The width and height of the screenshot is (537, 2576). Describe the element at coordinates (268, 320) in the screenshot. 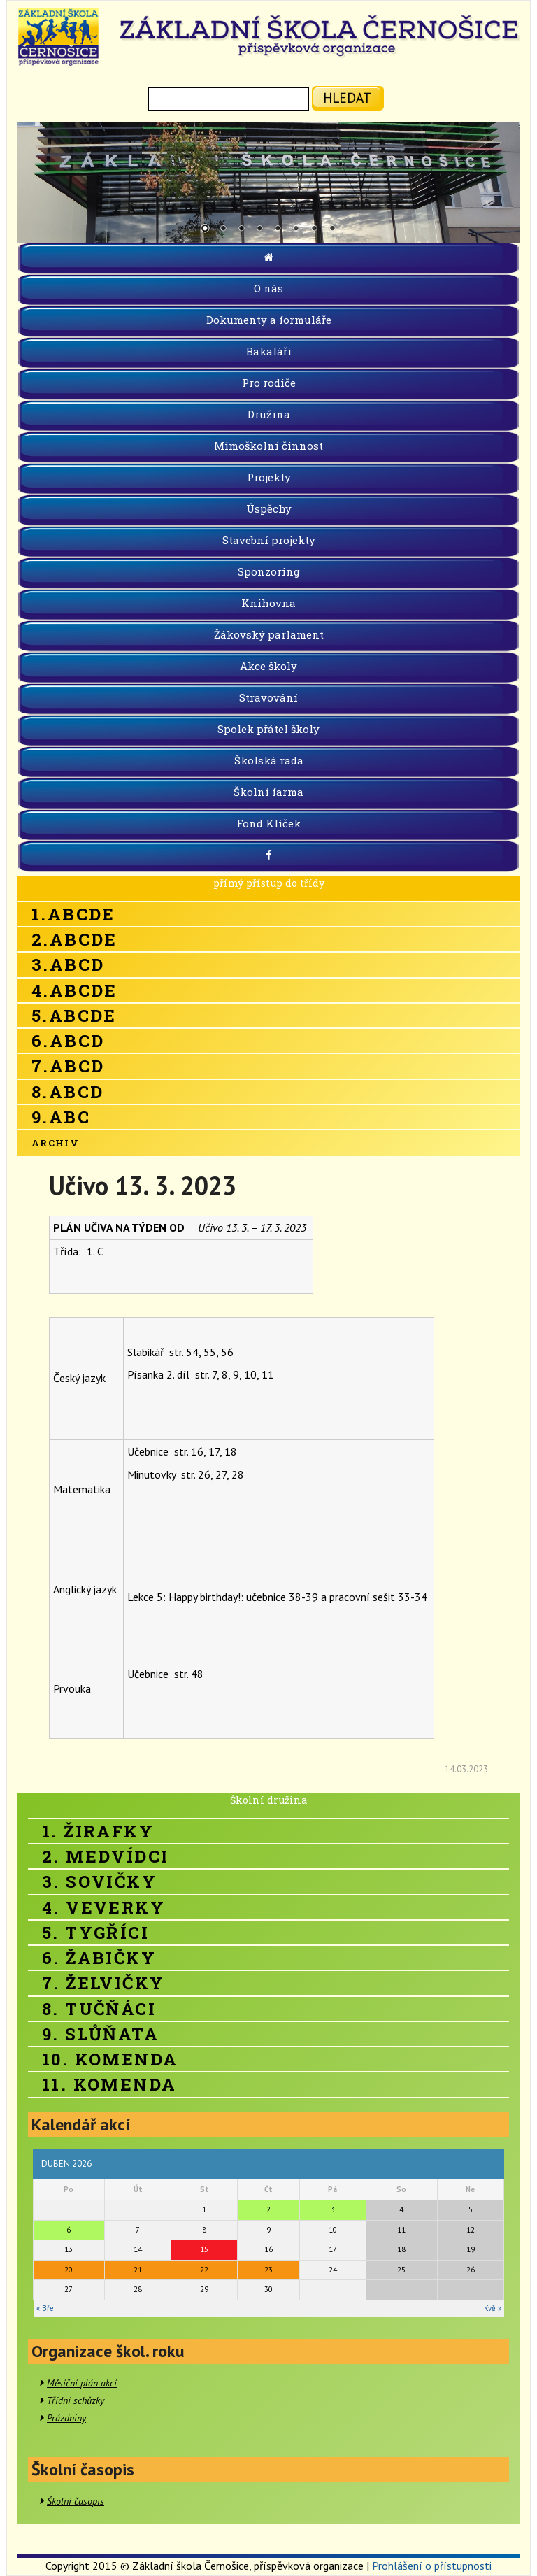

I see `Dokumenty a formuláře` at that location.